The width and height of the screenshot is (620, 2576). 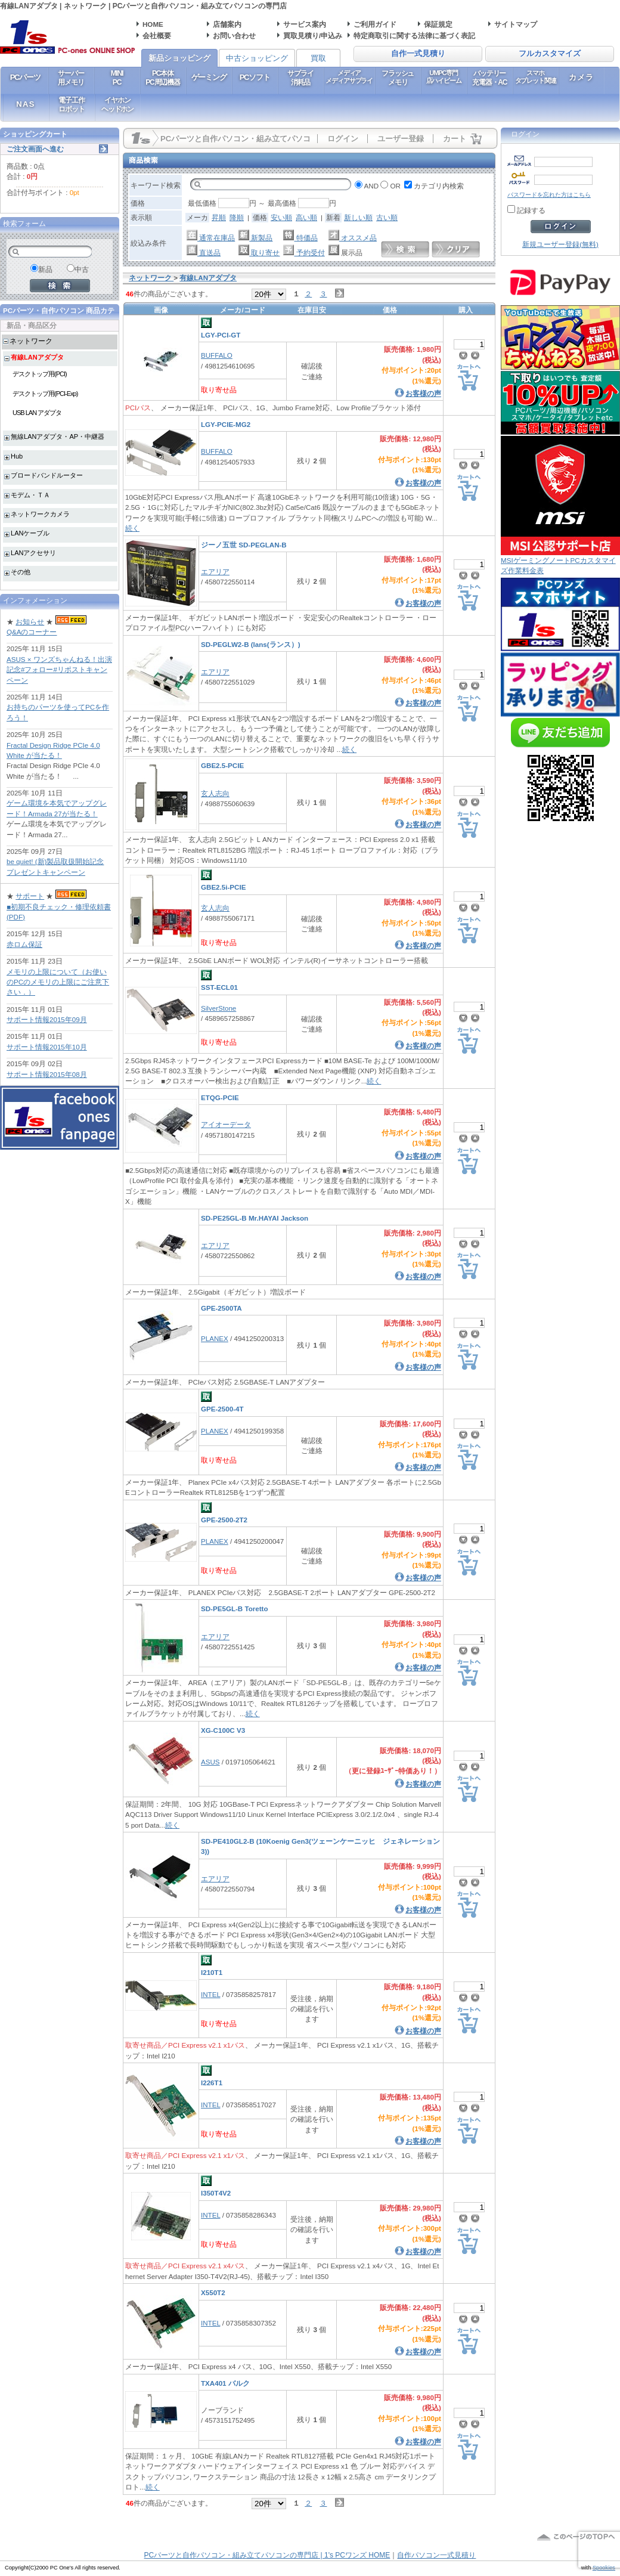 What do you see at coordinates (31, 341) in the screenshot?
I see `ネットワーク` at bounding box center [31, 341].